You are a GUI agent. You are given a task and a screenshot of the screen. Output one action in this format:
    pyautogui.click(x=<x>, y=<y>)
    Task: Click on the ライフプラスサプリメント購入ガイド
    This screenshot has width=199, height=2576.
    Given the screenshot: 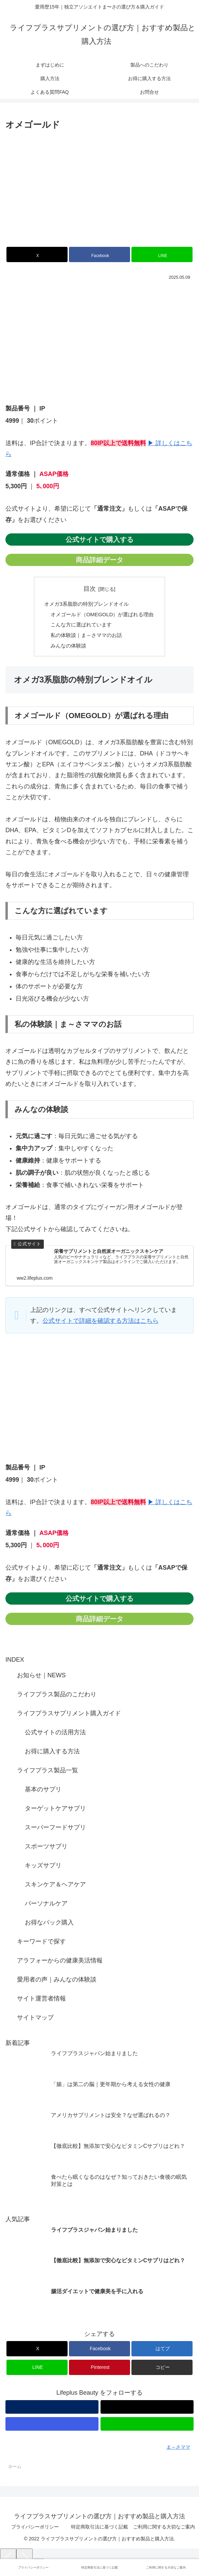 What is the action you would take?
    pyautogui.click(x=69, y=1716)
    